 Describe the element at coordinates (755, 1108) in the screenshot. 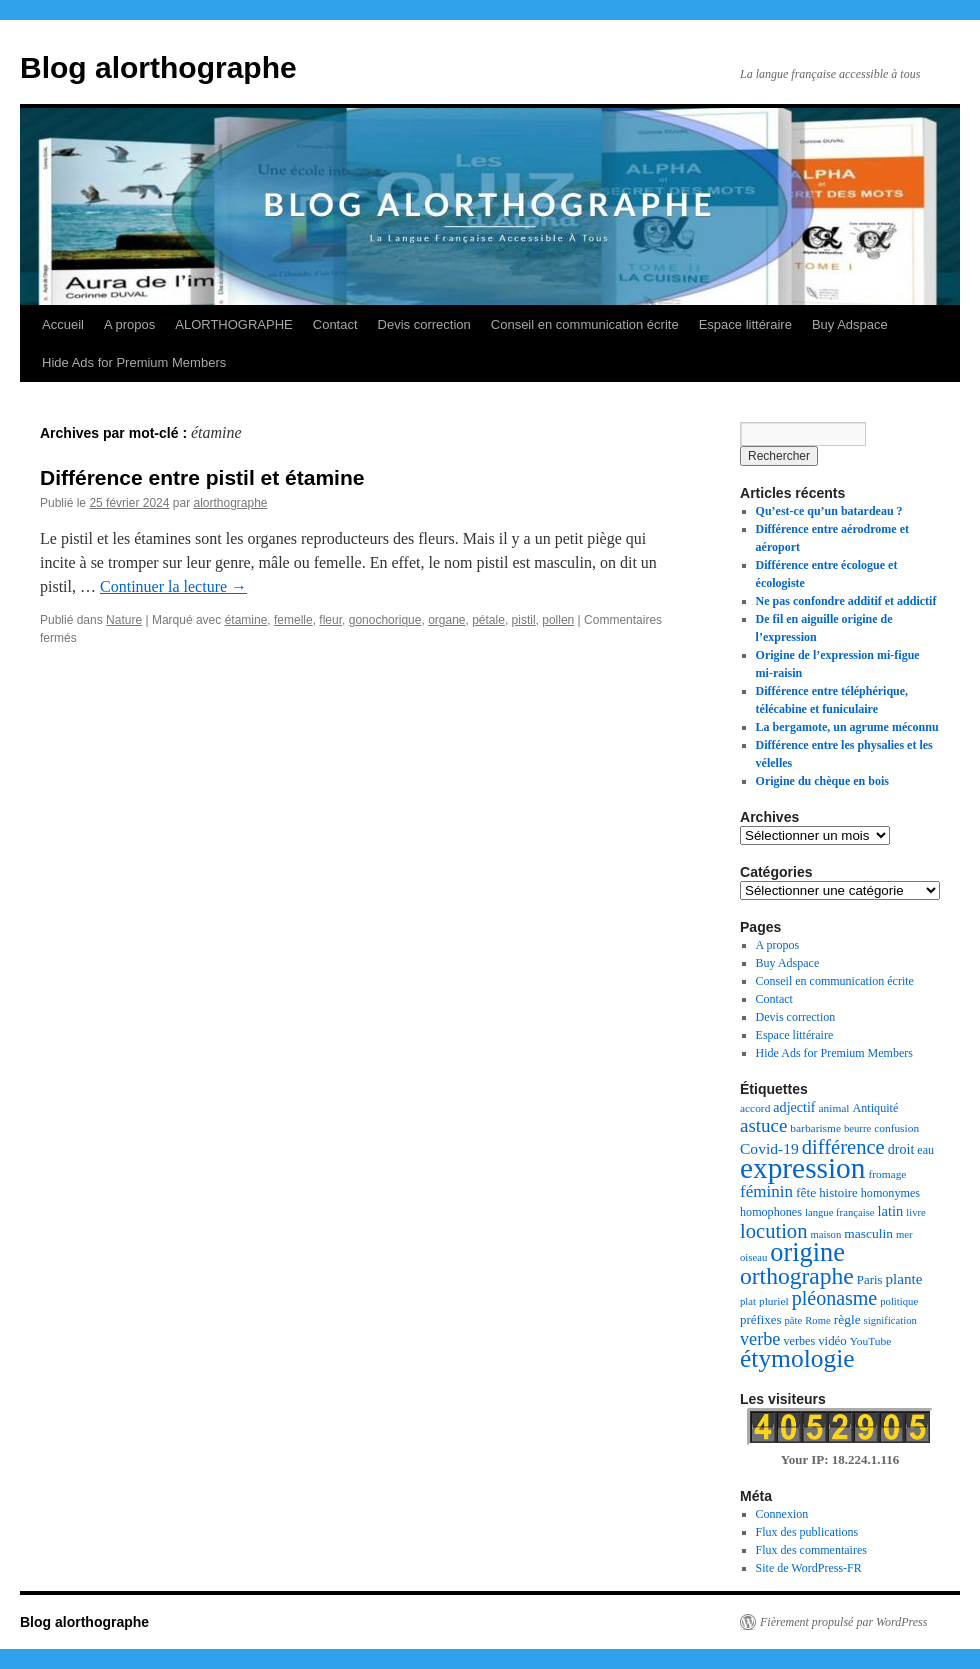

I see `accord [accord (7 éléments)]` at that location.